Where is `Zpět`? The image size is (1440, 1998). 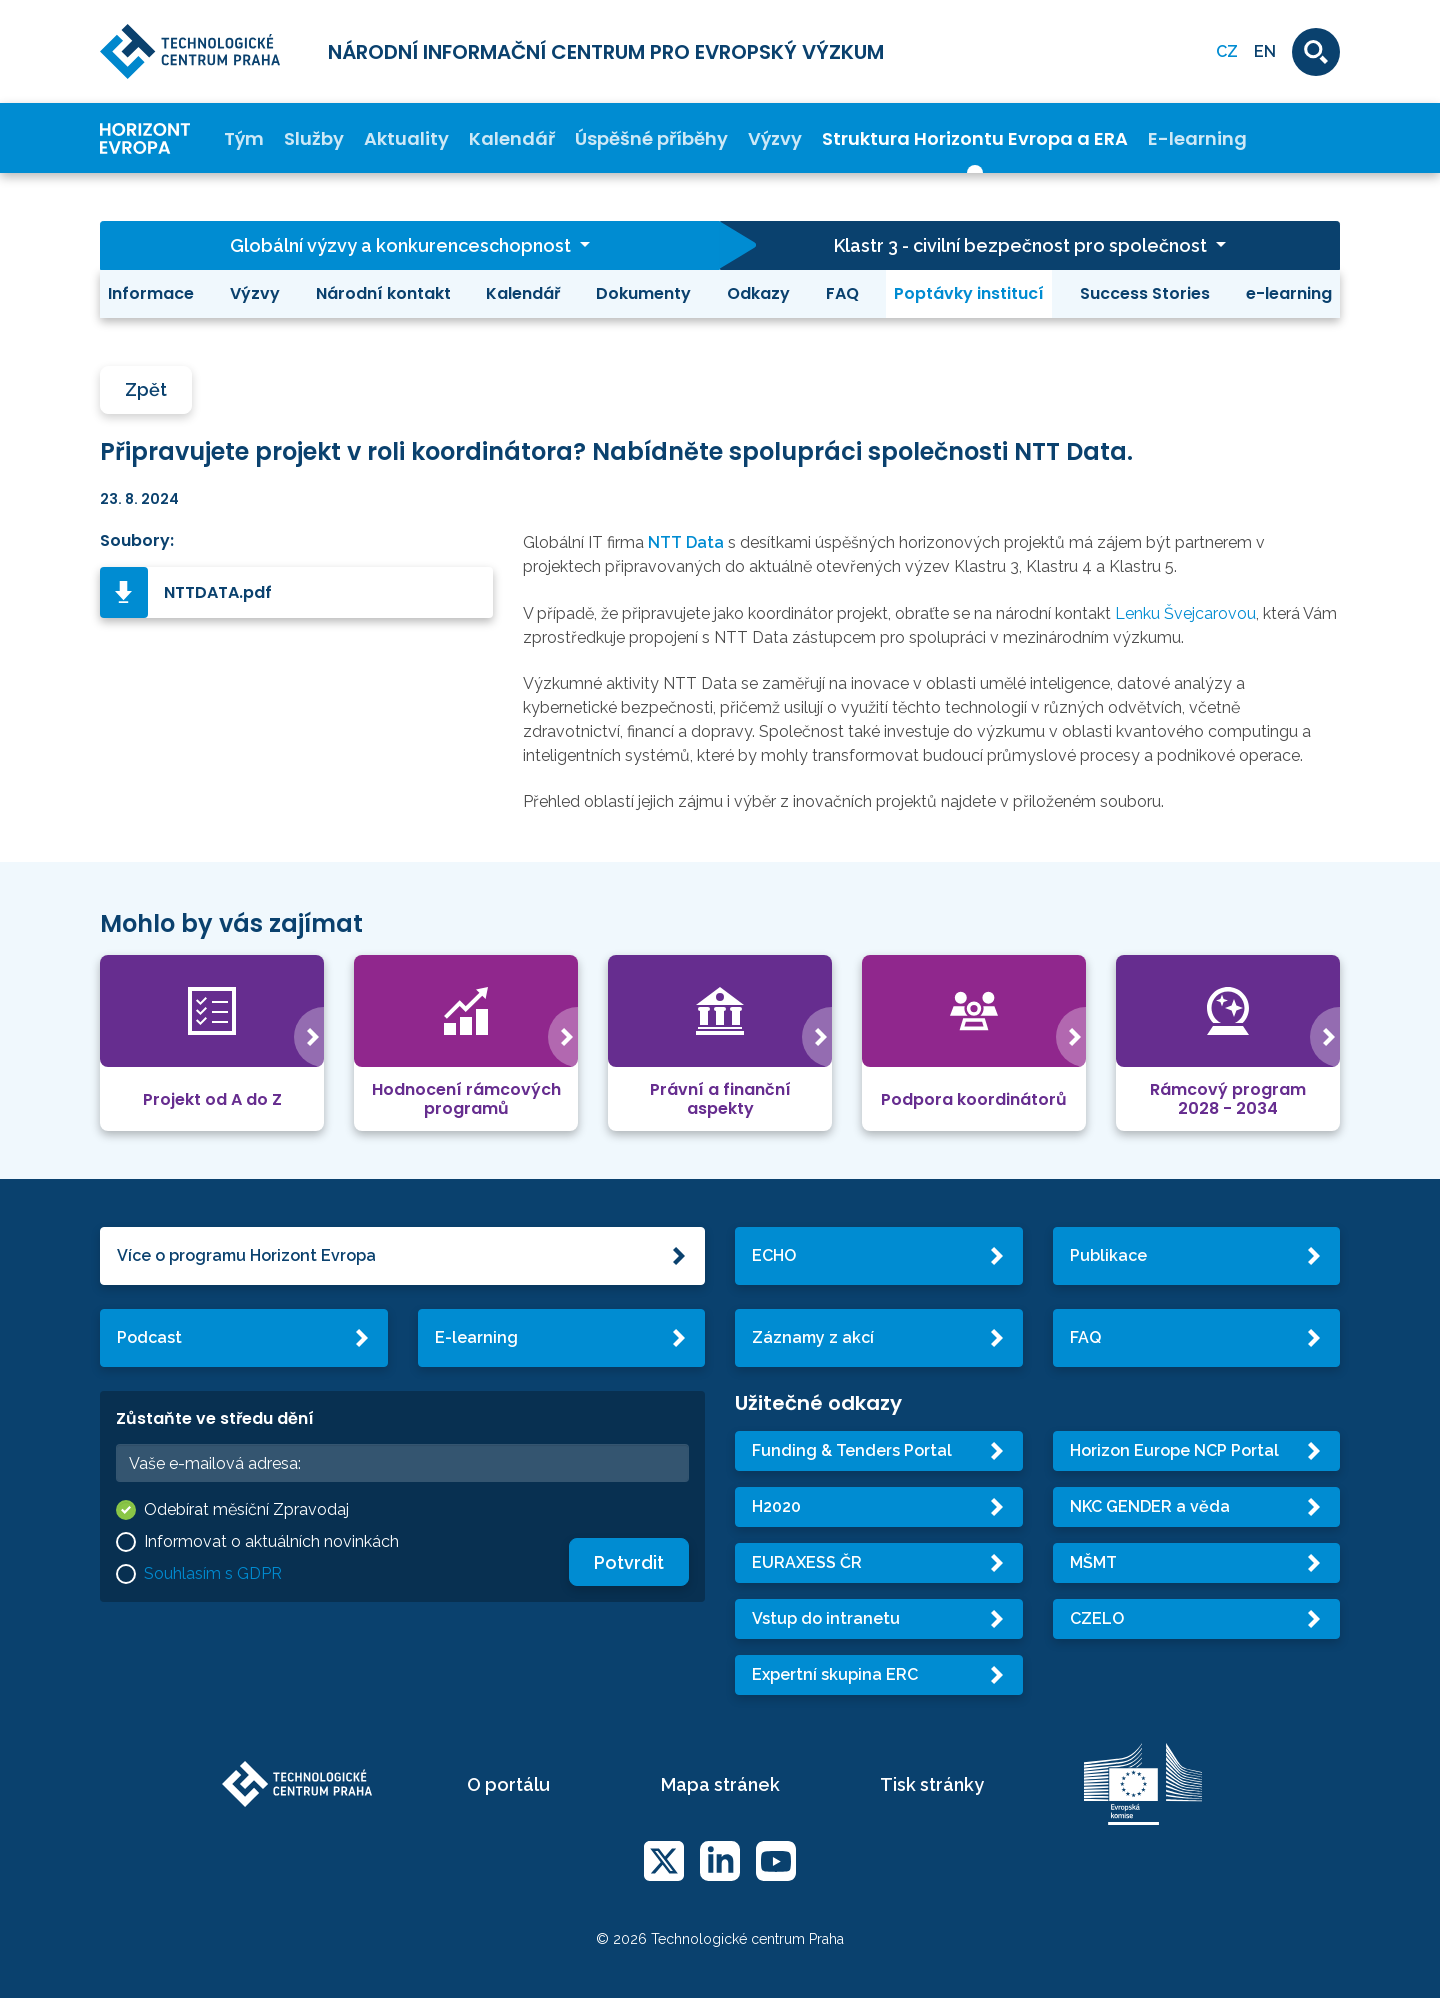
Zpět is located at coordinates (146, 389).